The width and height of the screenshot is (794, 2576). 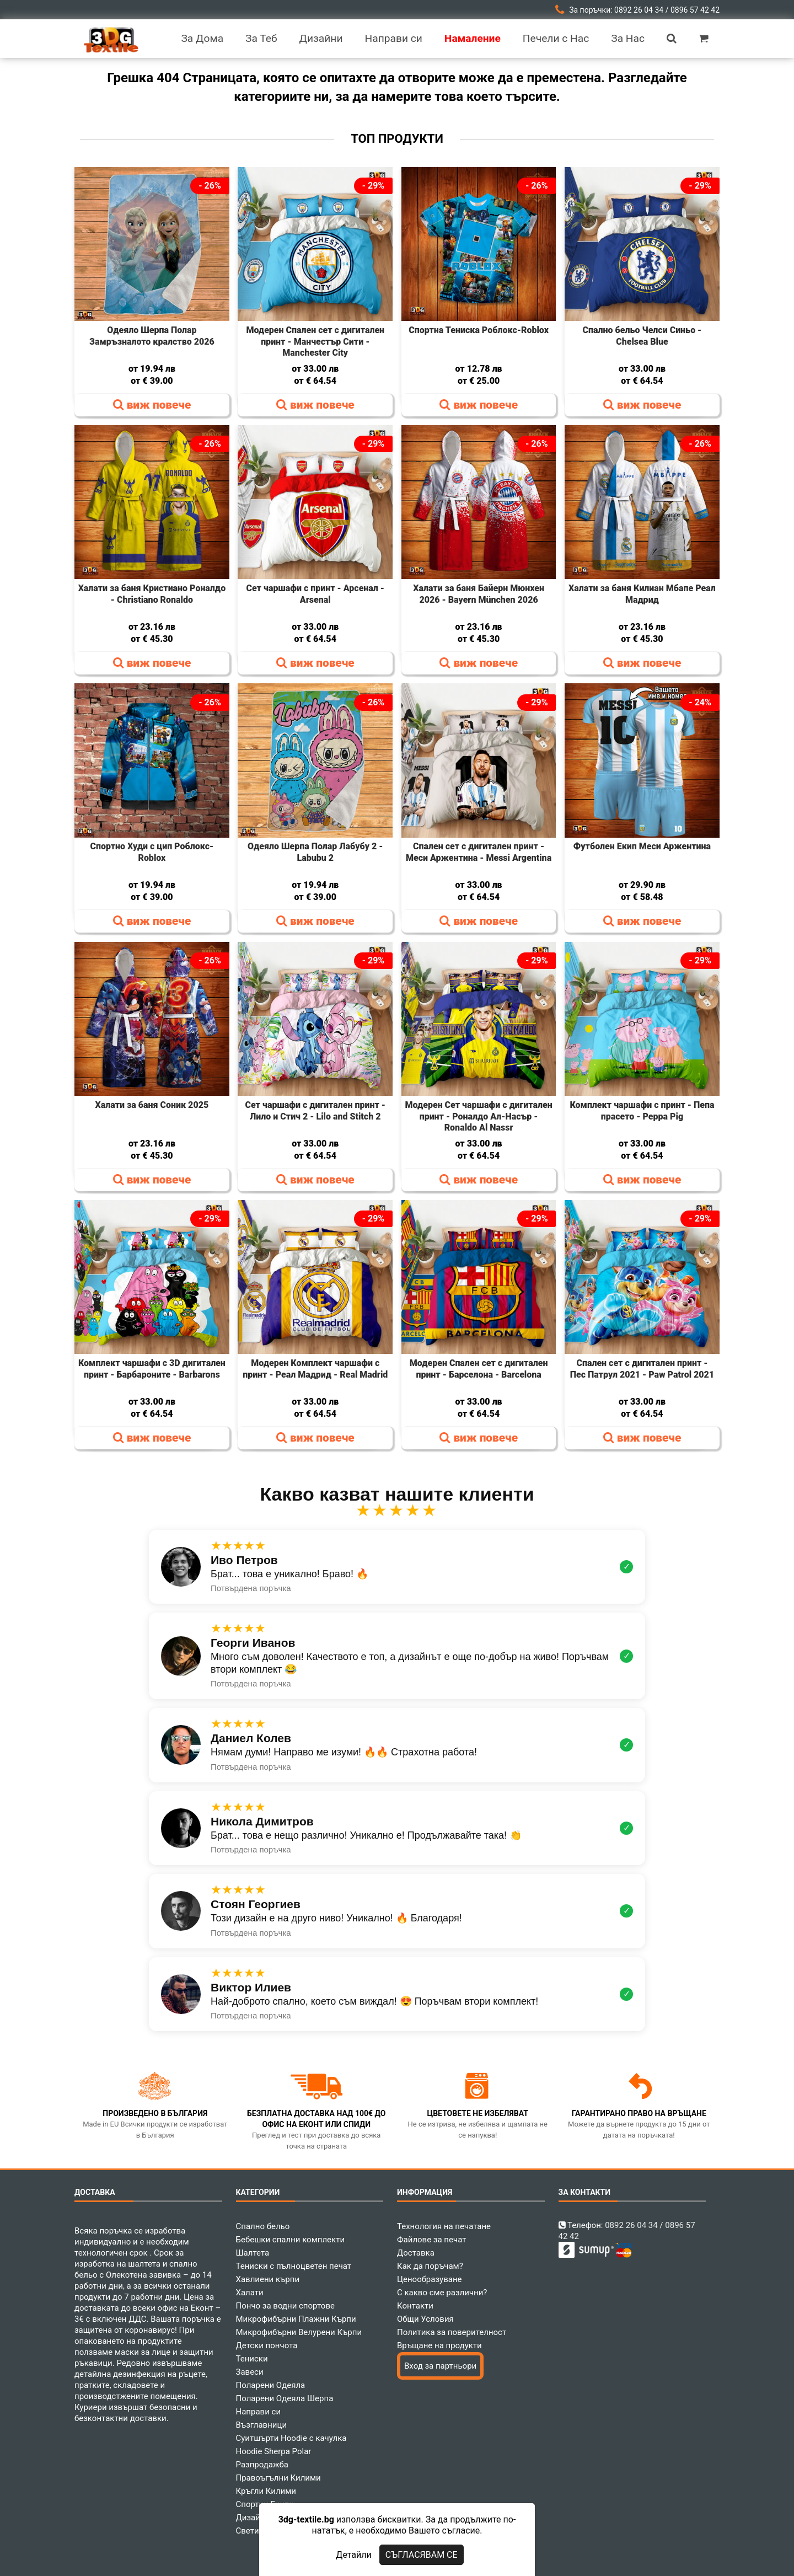 I want to click on Микрофибърни Велурени Кърпи, so click(x=299, y=2332).